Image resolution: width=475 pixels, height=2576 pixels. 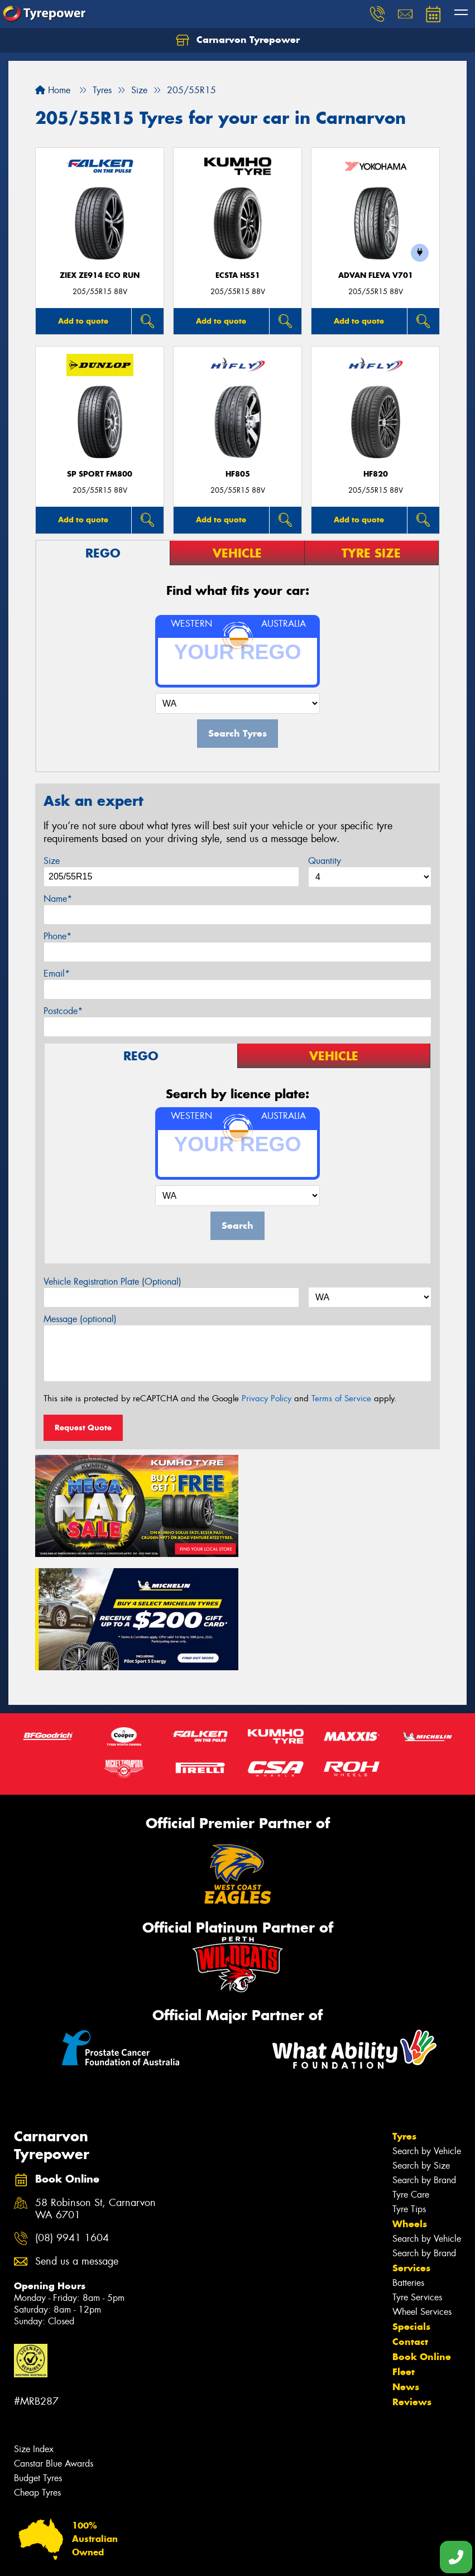 What do you see at coordinates (422, 2196) in the screenshot?
I see `Wheel Services` at bounding box center [422, 2196].